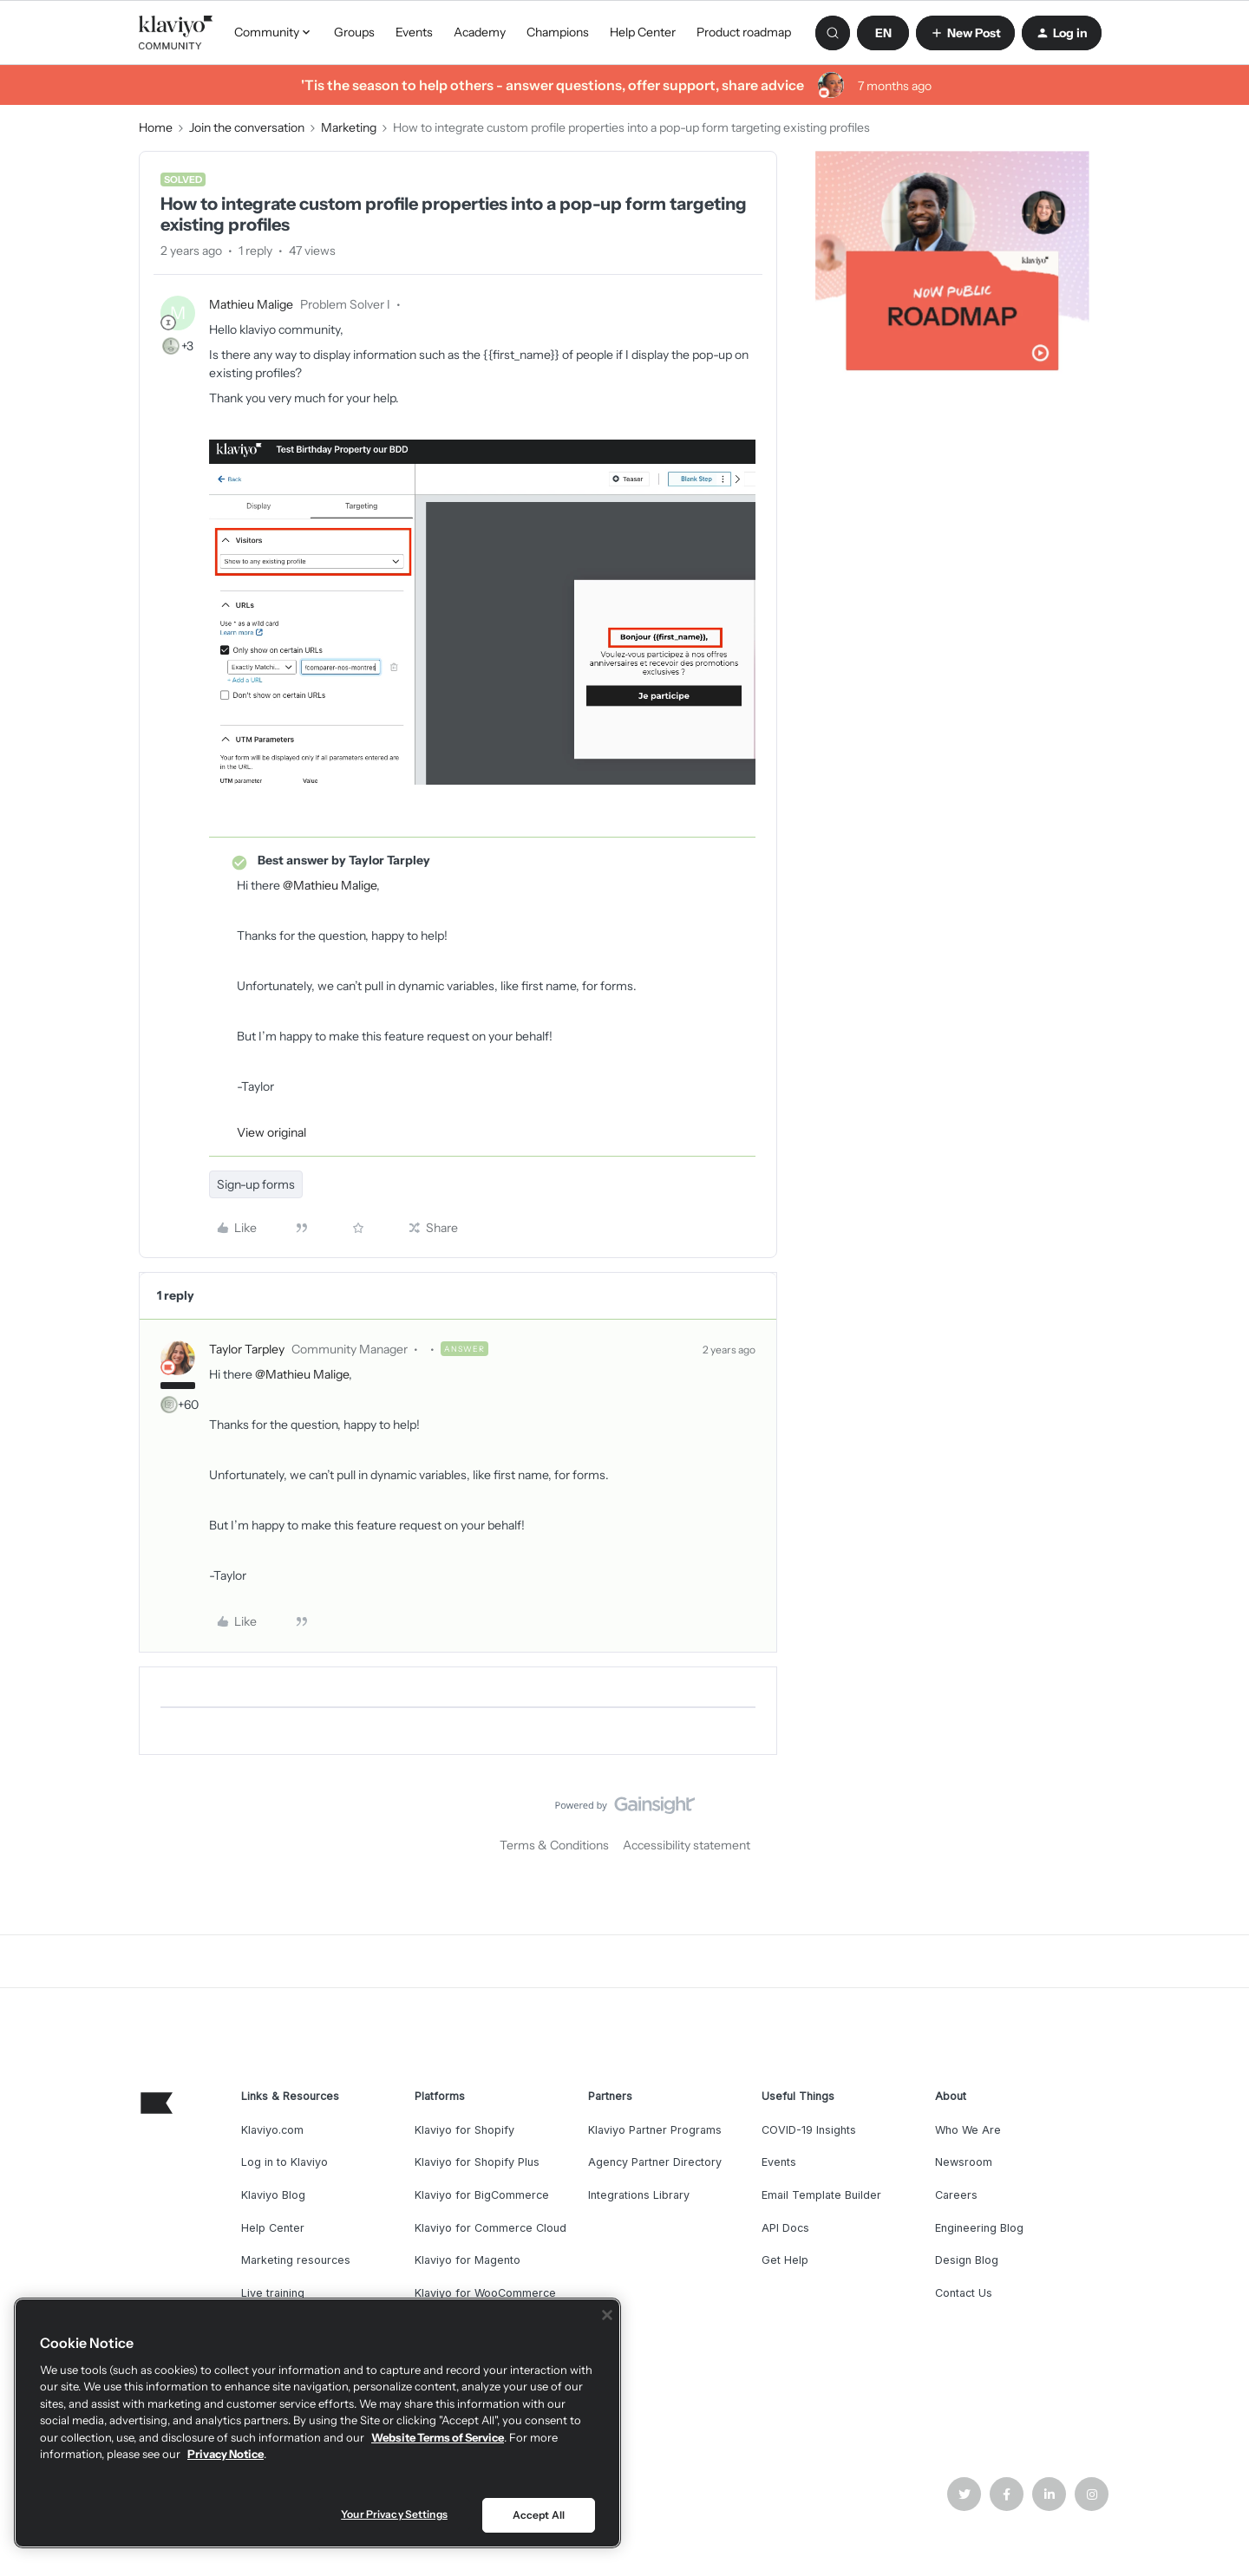  What do you see at coordinates (643, 32) in the screenshot?
I see `Help Center` at bounding box center [643, 32].